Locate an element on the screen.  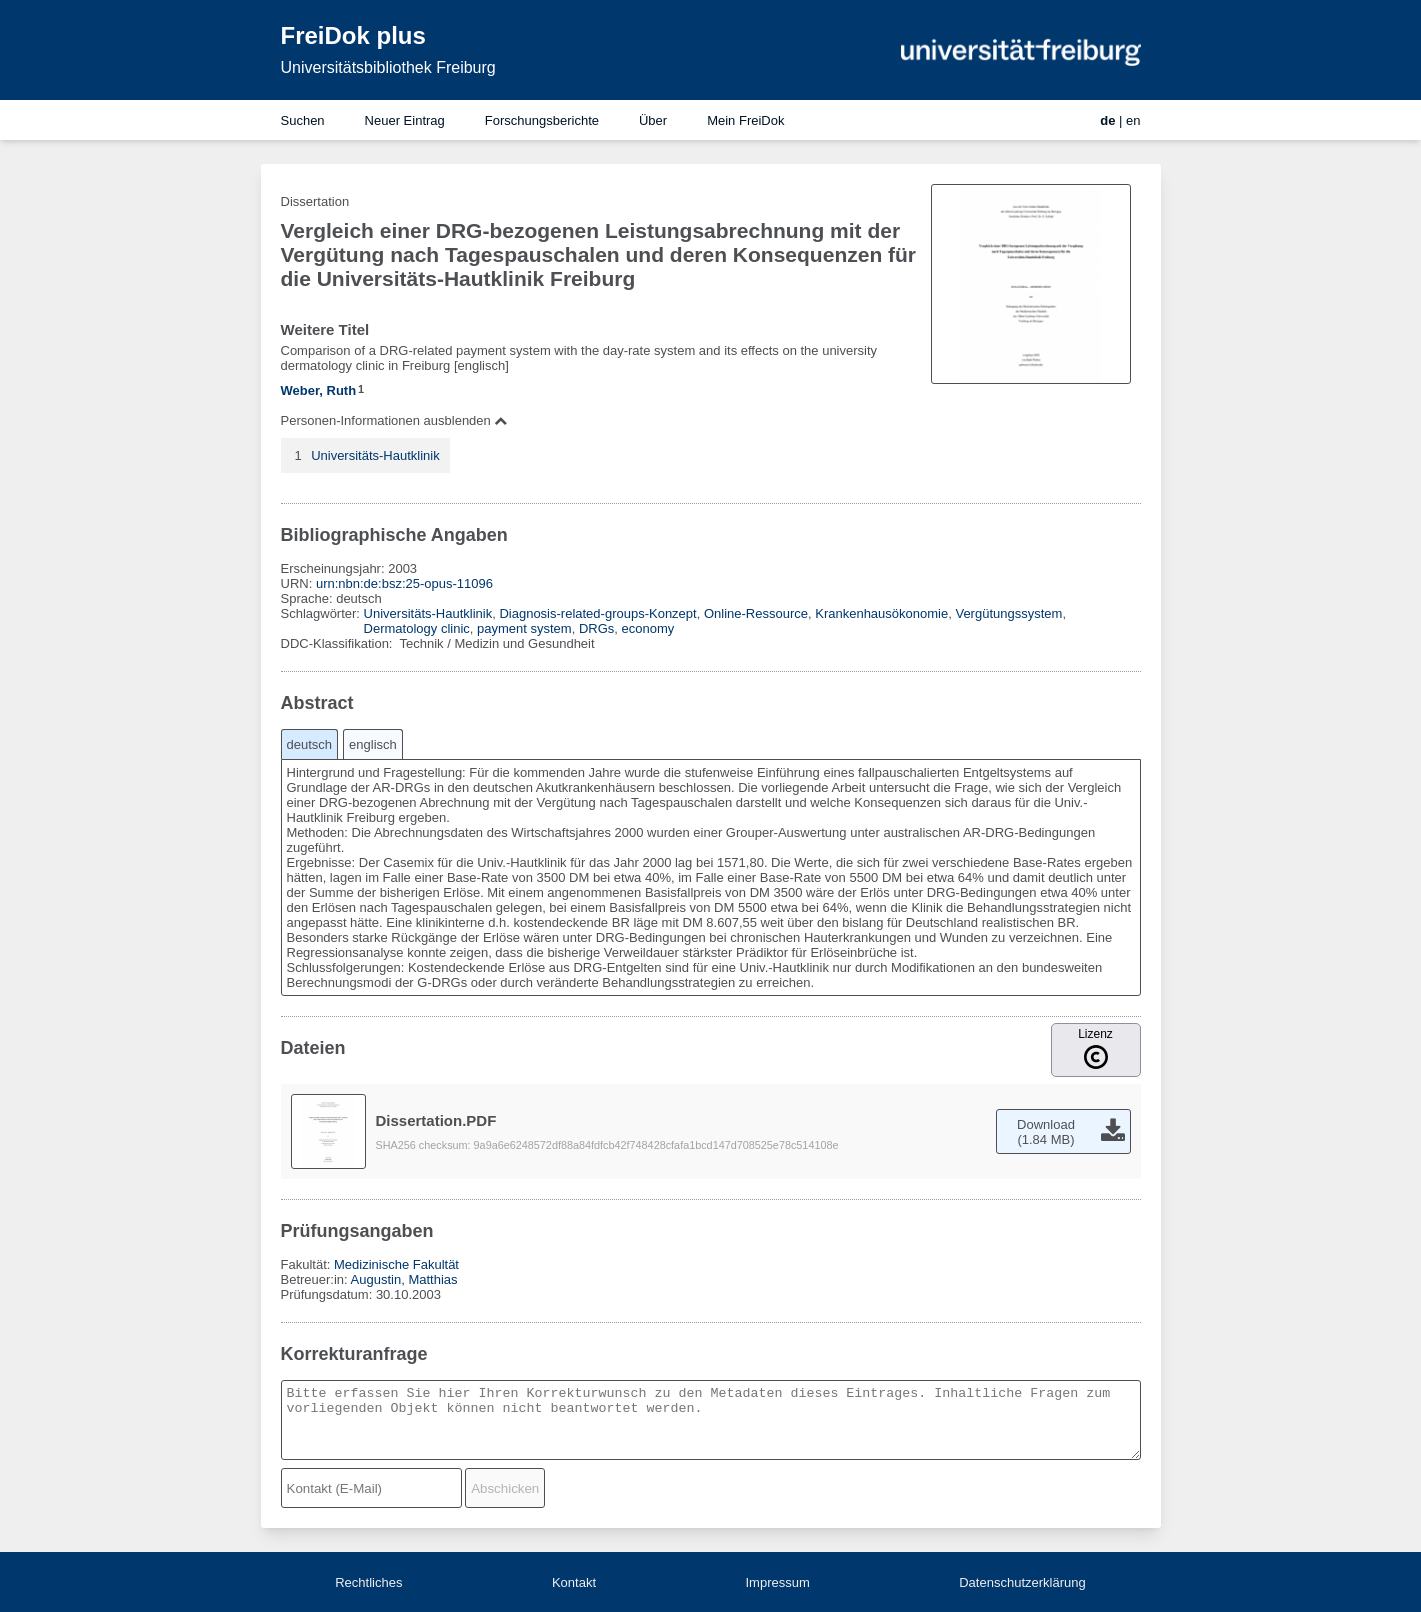
Universitäts-Hautklinik is located at coordinates (375, 455).